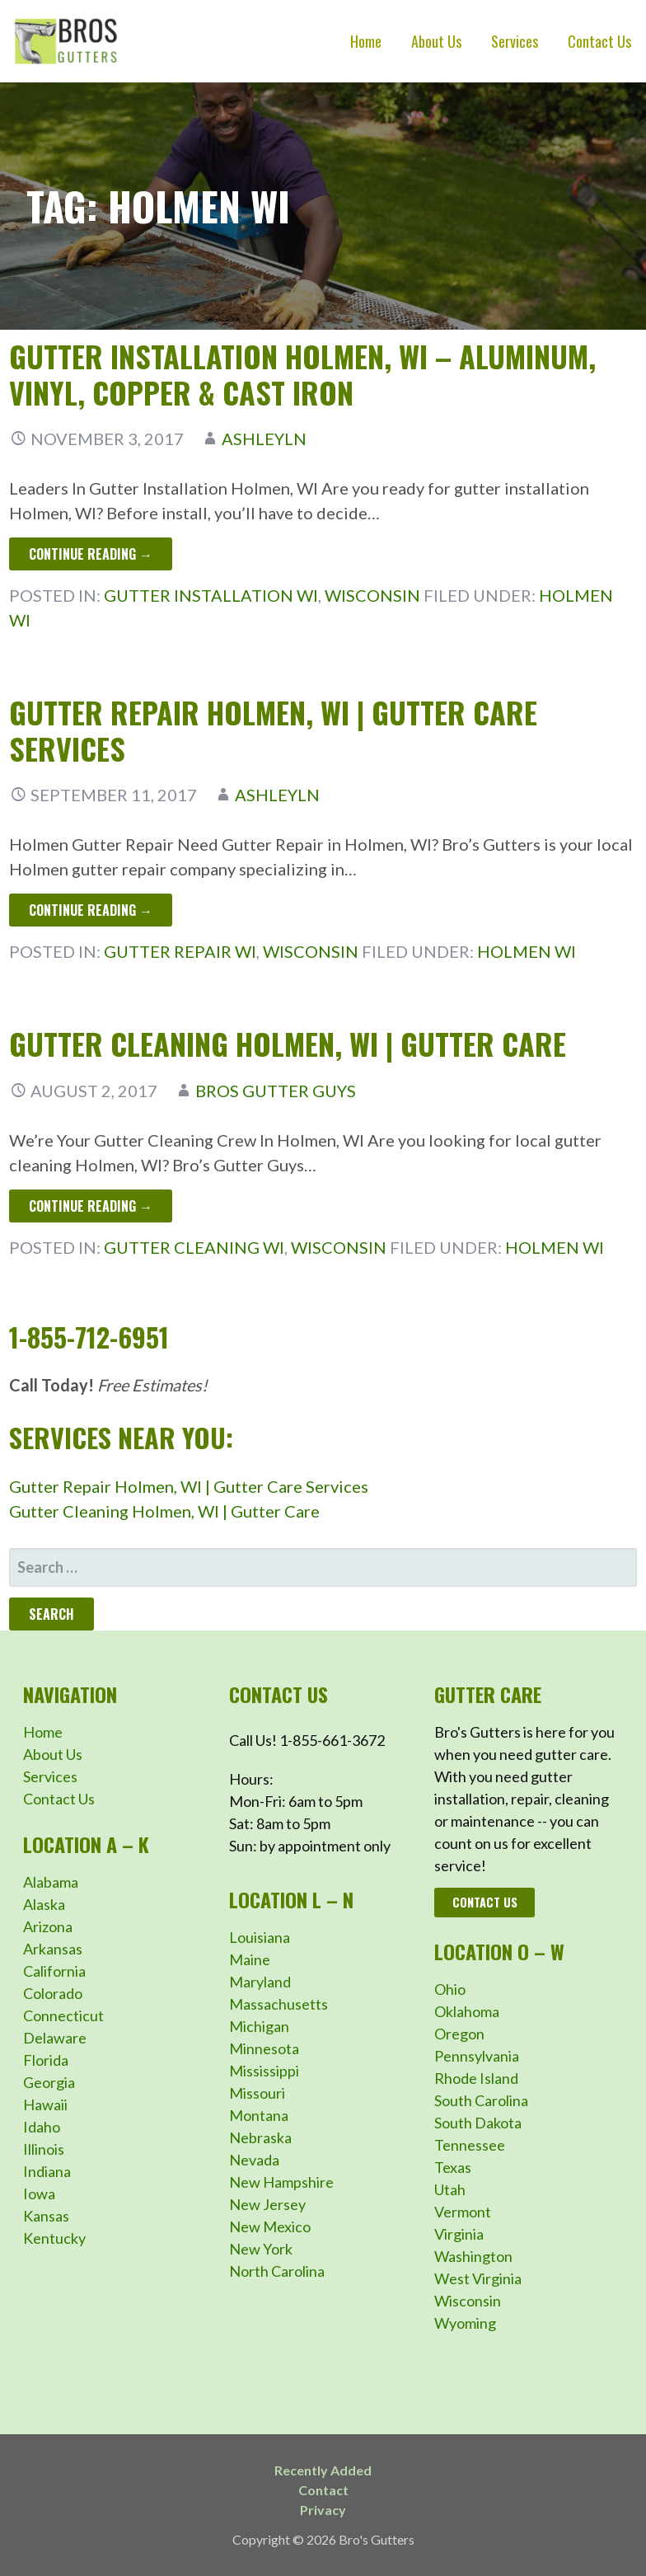  Describe the element at coordinates (366, 41) in the screenshot. I see `Home` at that location.